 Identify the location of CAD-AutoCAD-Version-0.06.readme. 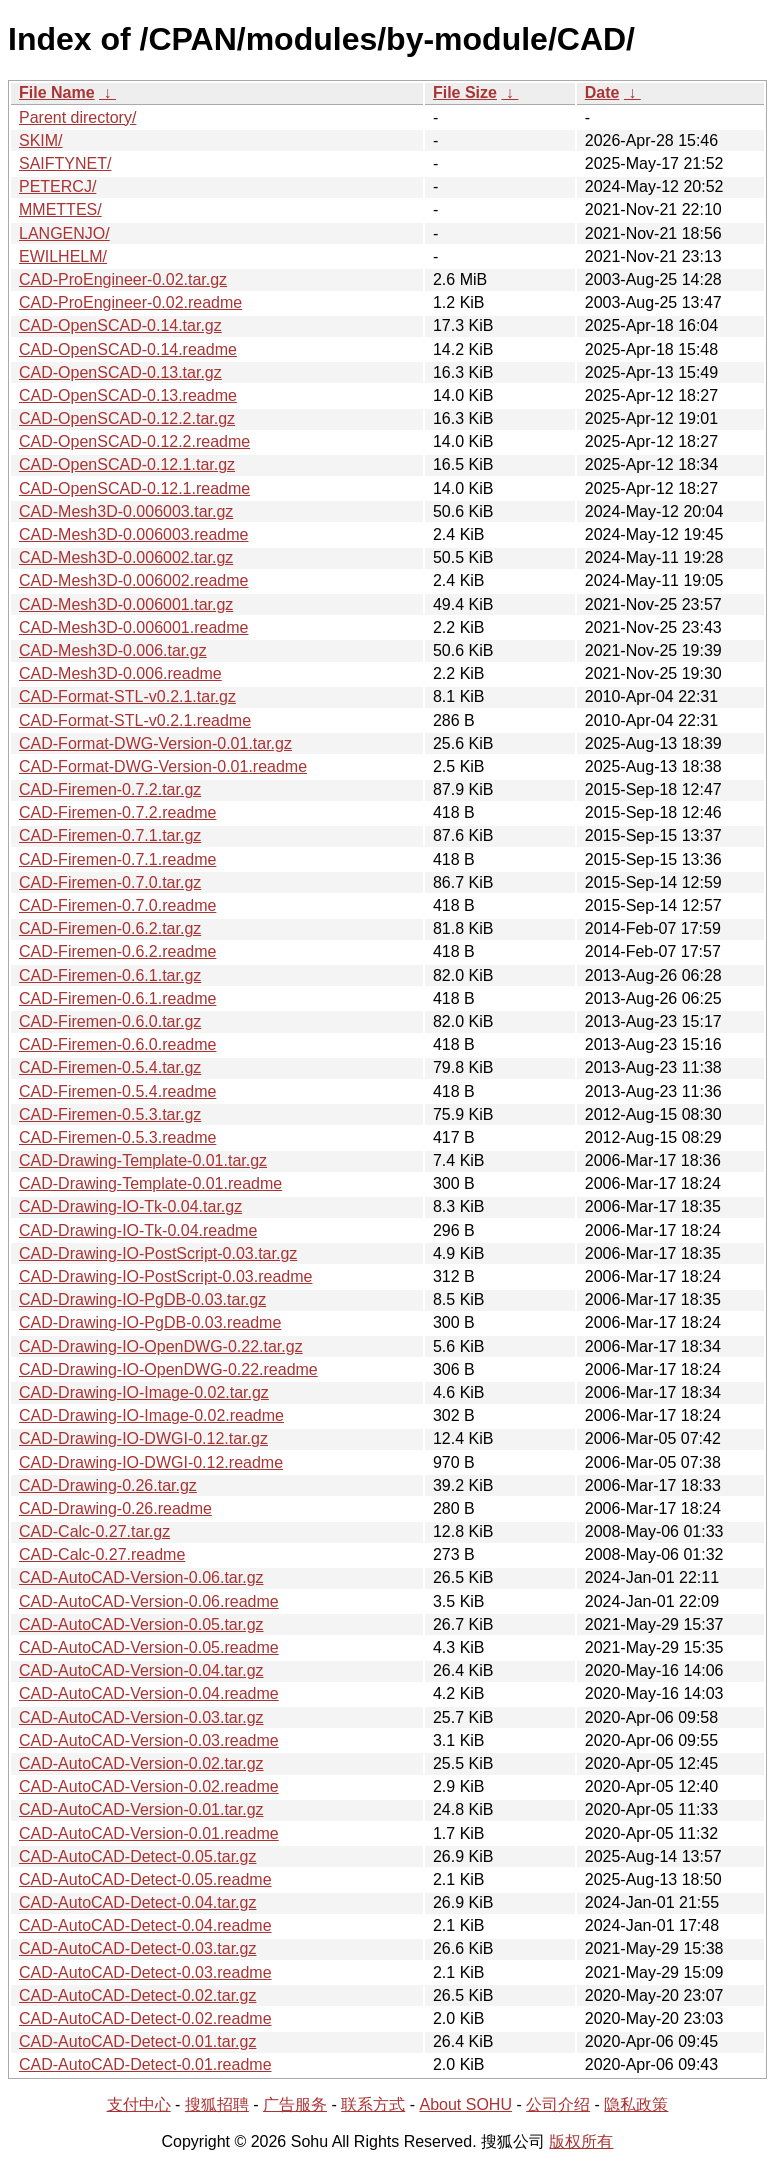
(149, 1601).